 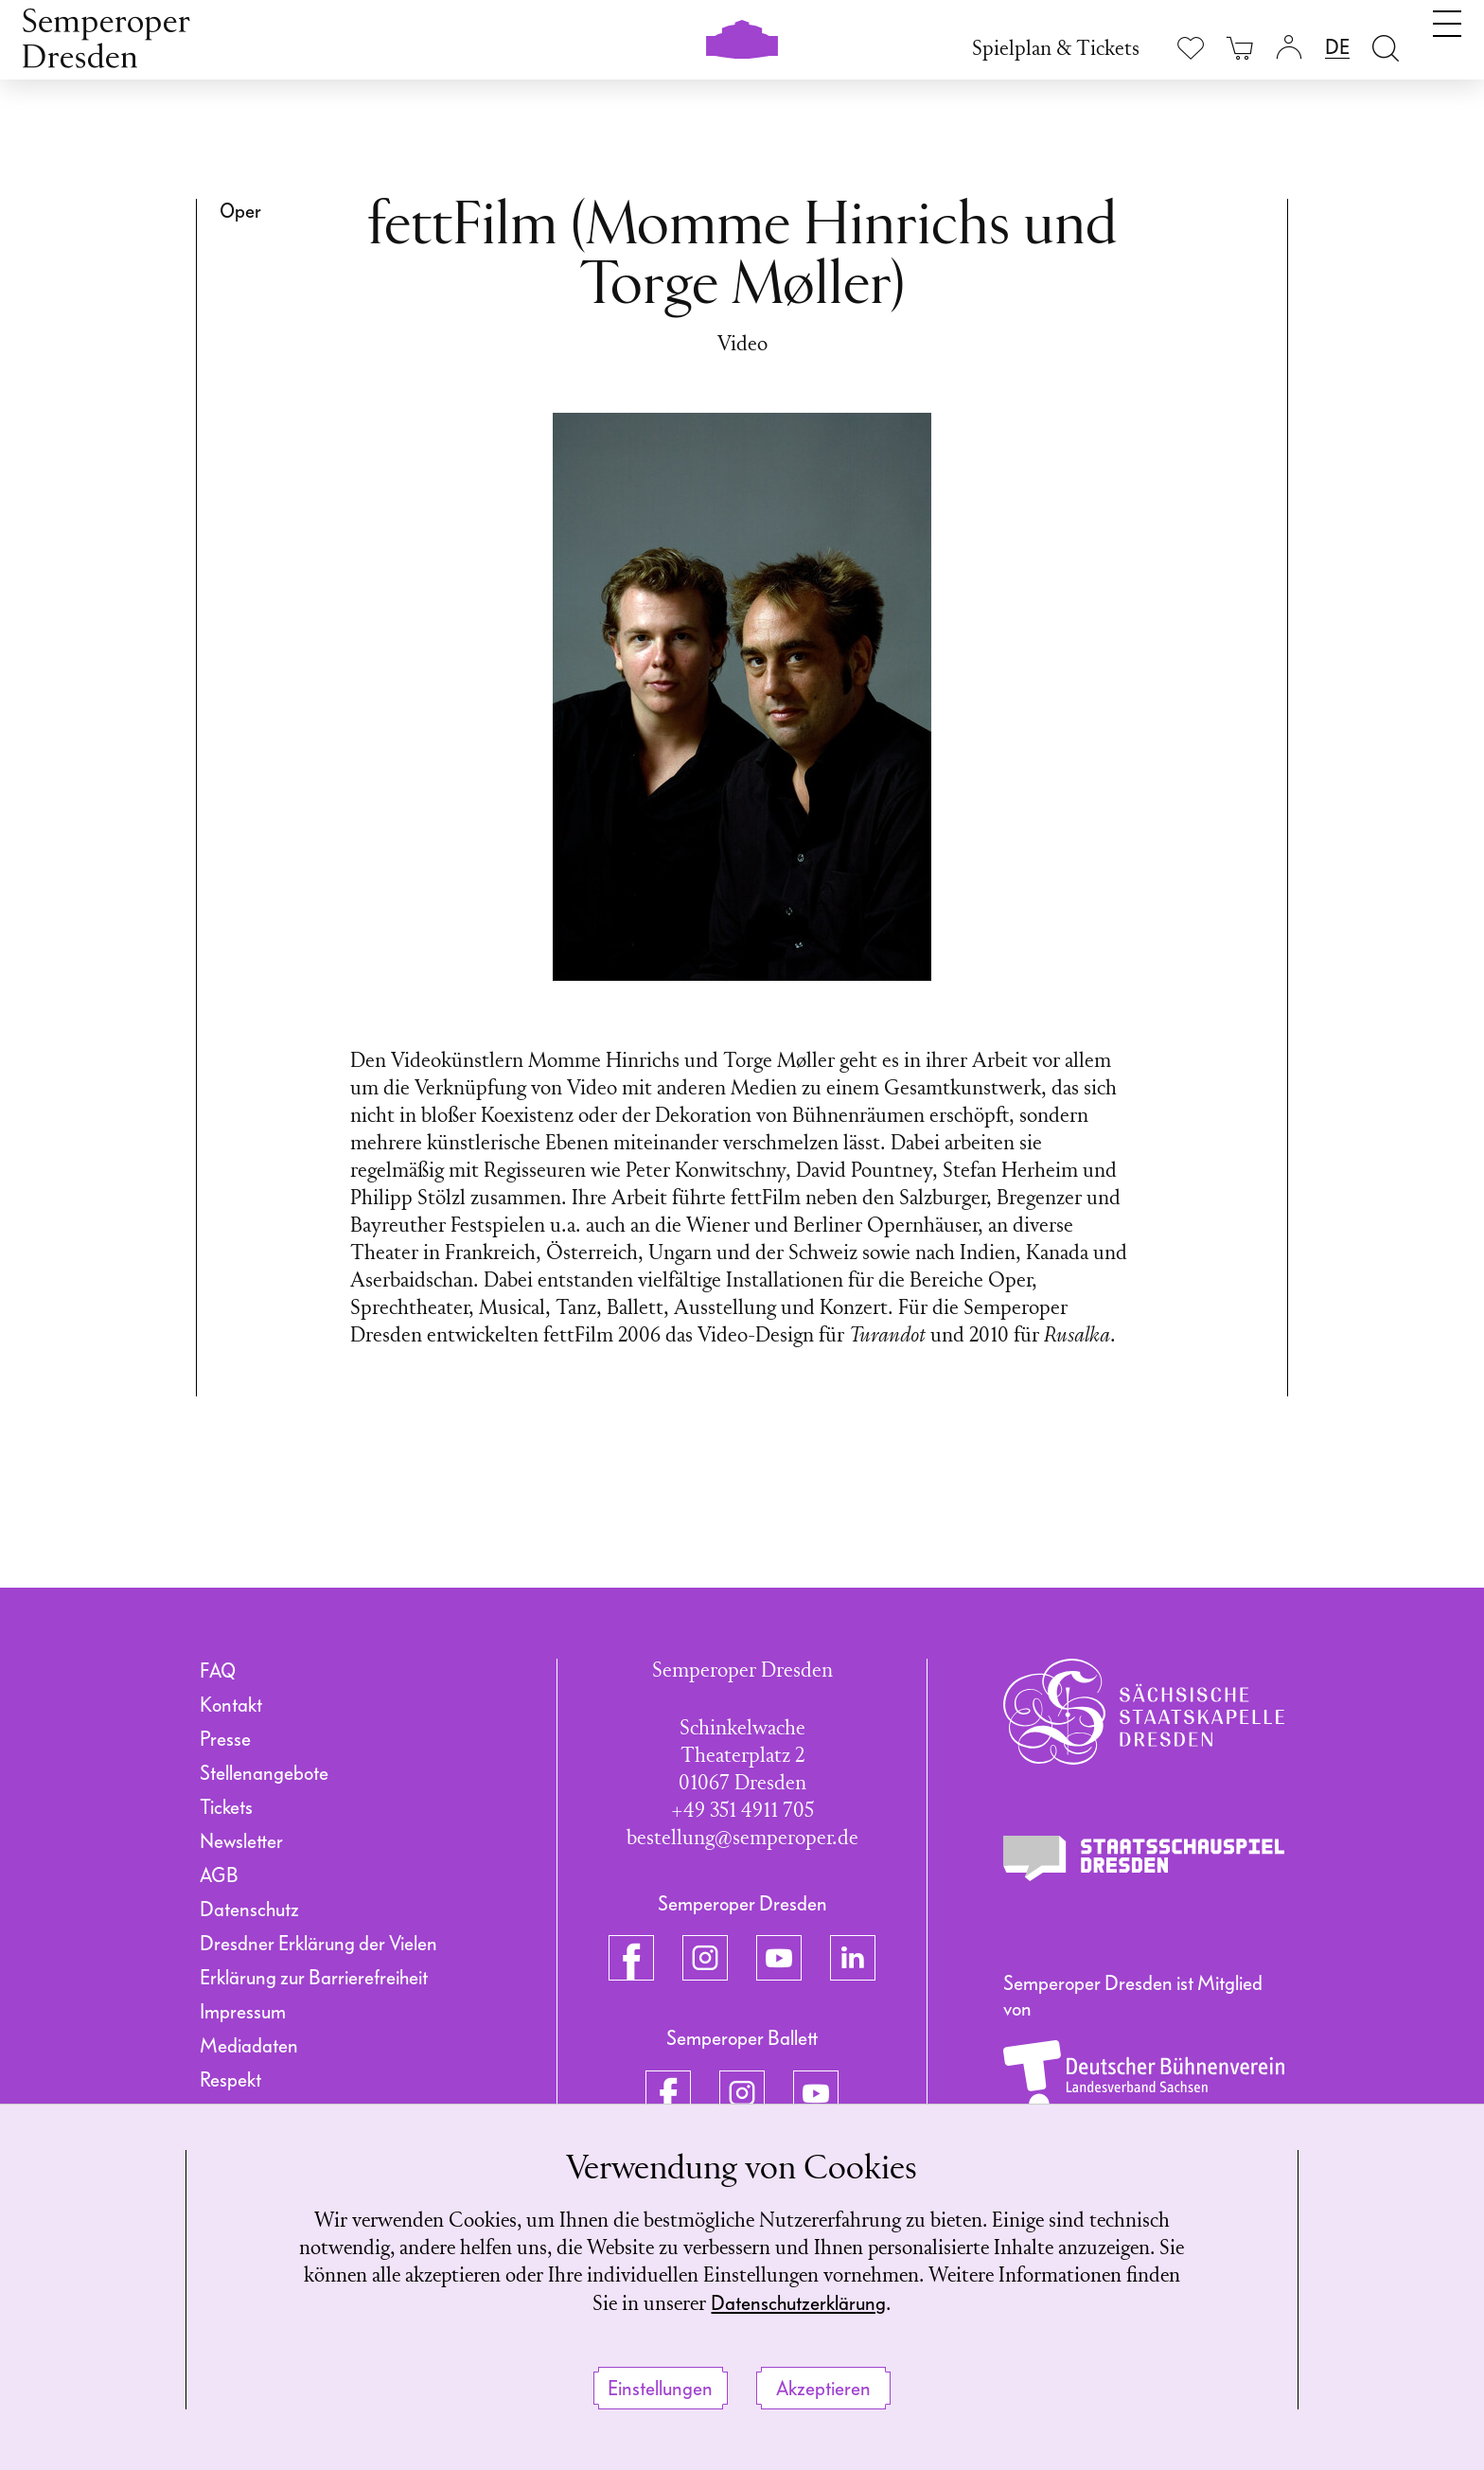 What do you see at coordinates (231, 1705) in the screenshot?
I see `Kontakt` at bounding box center [231, 1705].